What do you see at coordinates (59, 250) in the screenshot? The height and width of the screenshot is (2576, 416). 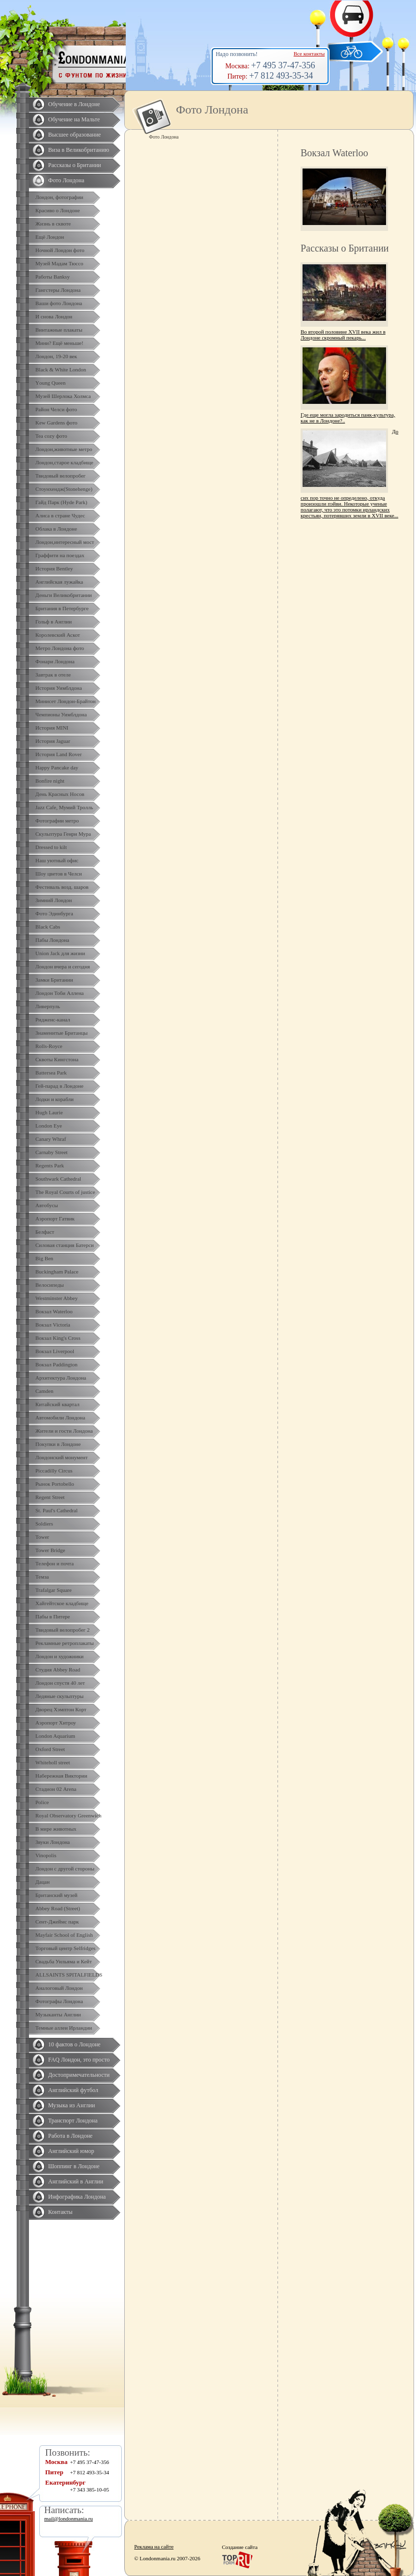 I see `Ночной Лондон фото` at bounding box center [59, 250].